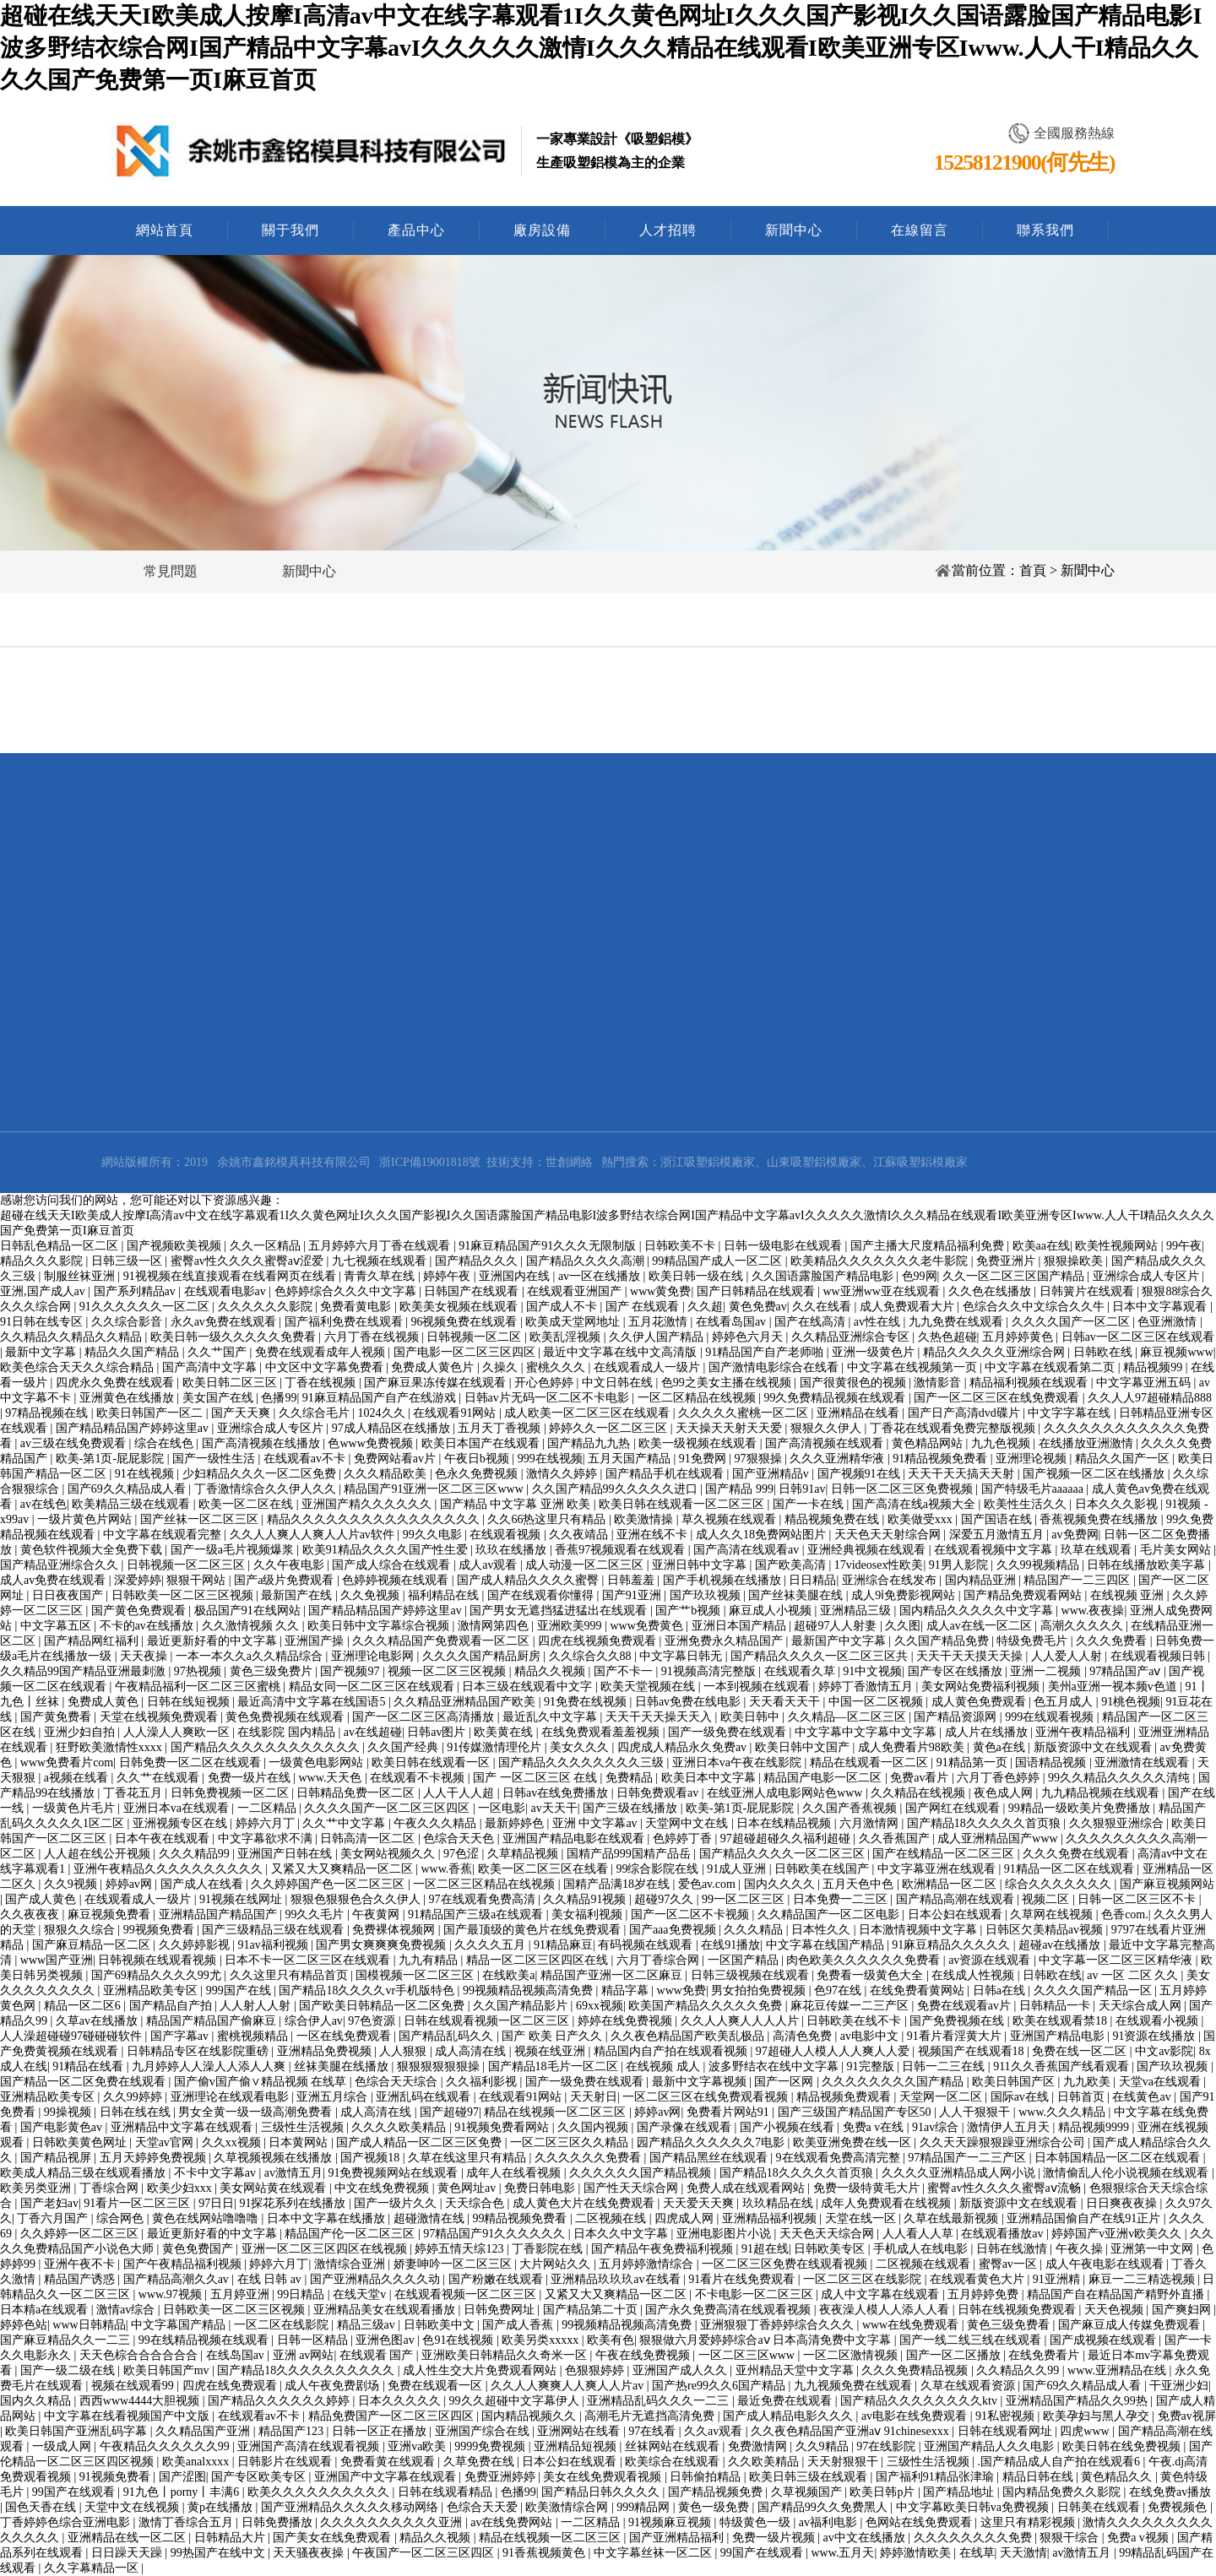  I want to click on 国产一区二区不卡视频, so click(691, 1914).